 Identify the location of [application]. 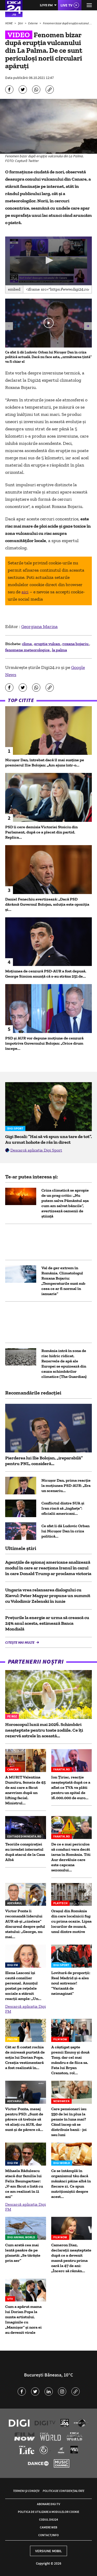
(48, 261).